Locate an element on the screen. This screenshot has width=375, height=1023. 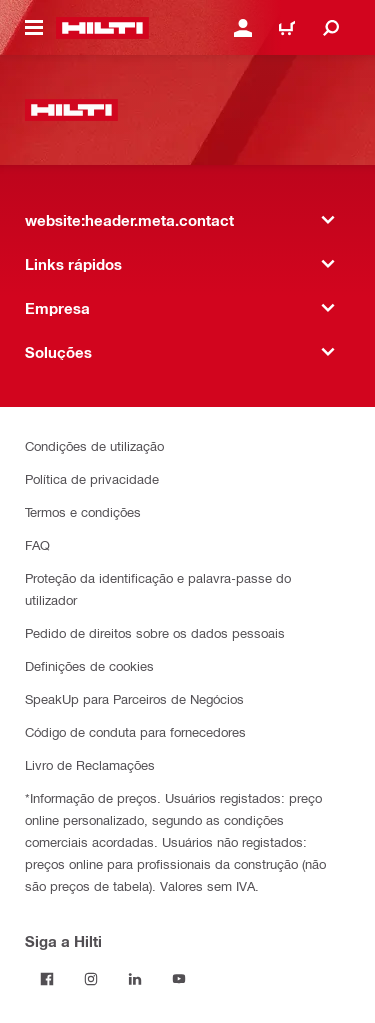
Pedido de direitos sobre os dados pessoais is located at coordinates (155, 632).